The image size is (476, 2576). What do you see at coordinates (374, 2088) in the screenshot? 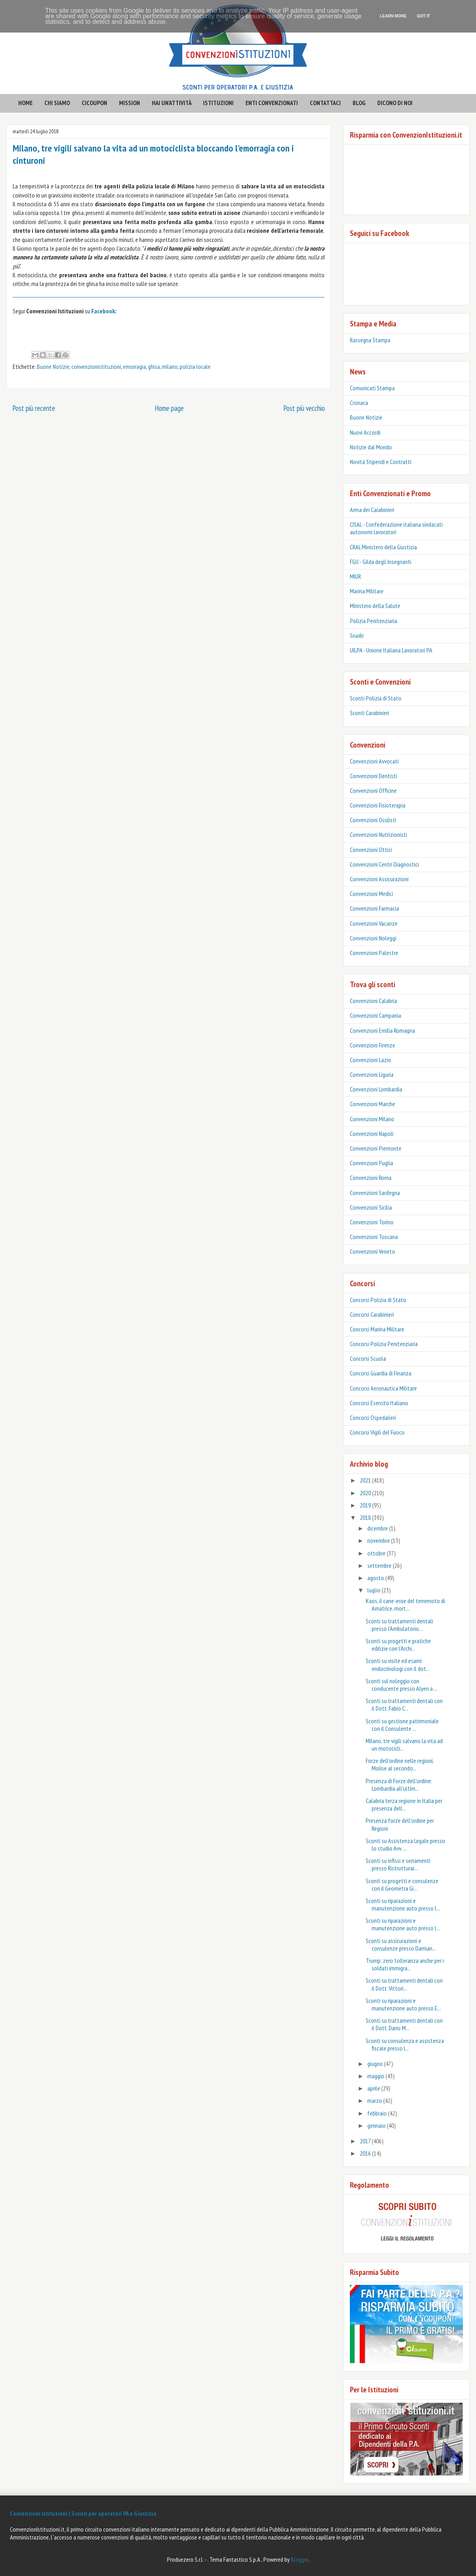
I see `aprile` at bounding box center [374, 2088].